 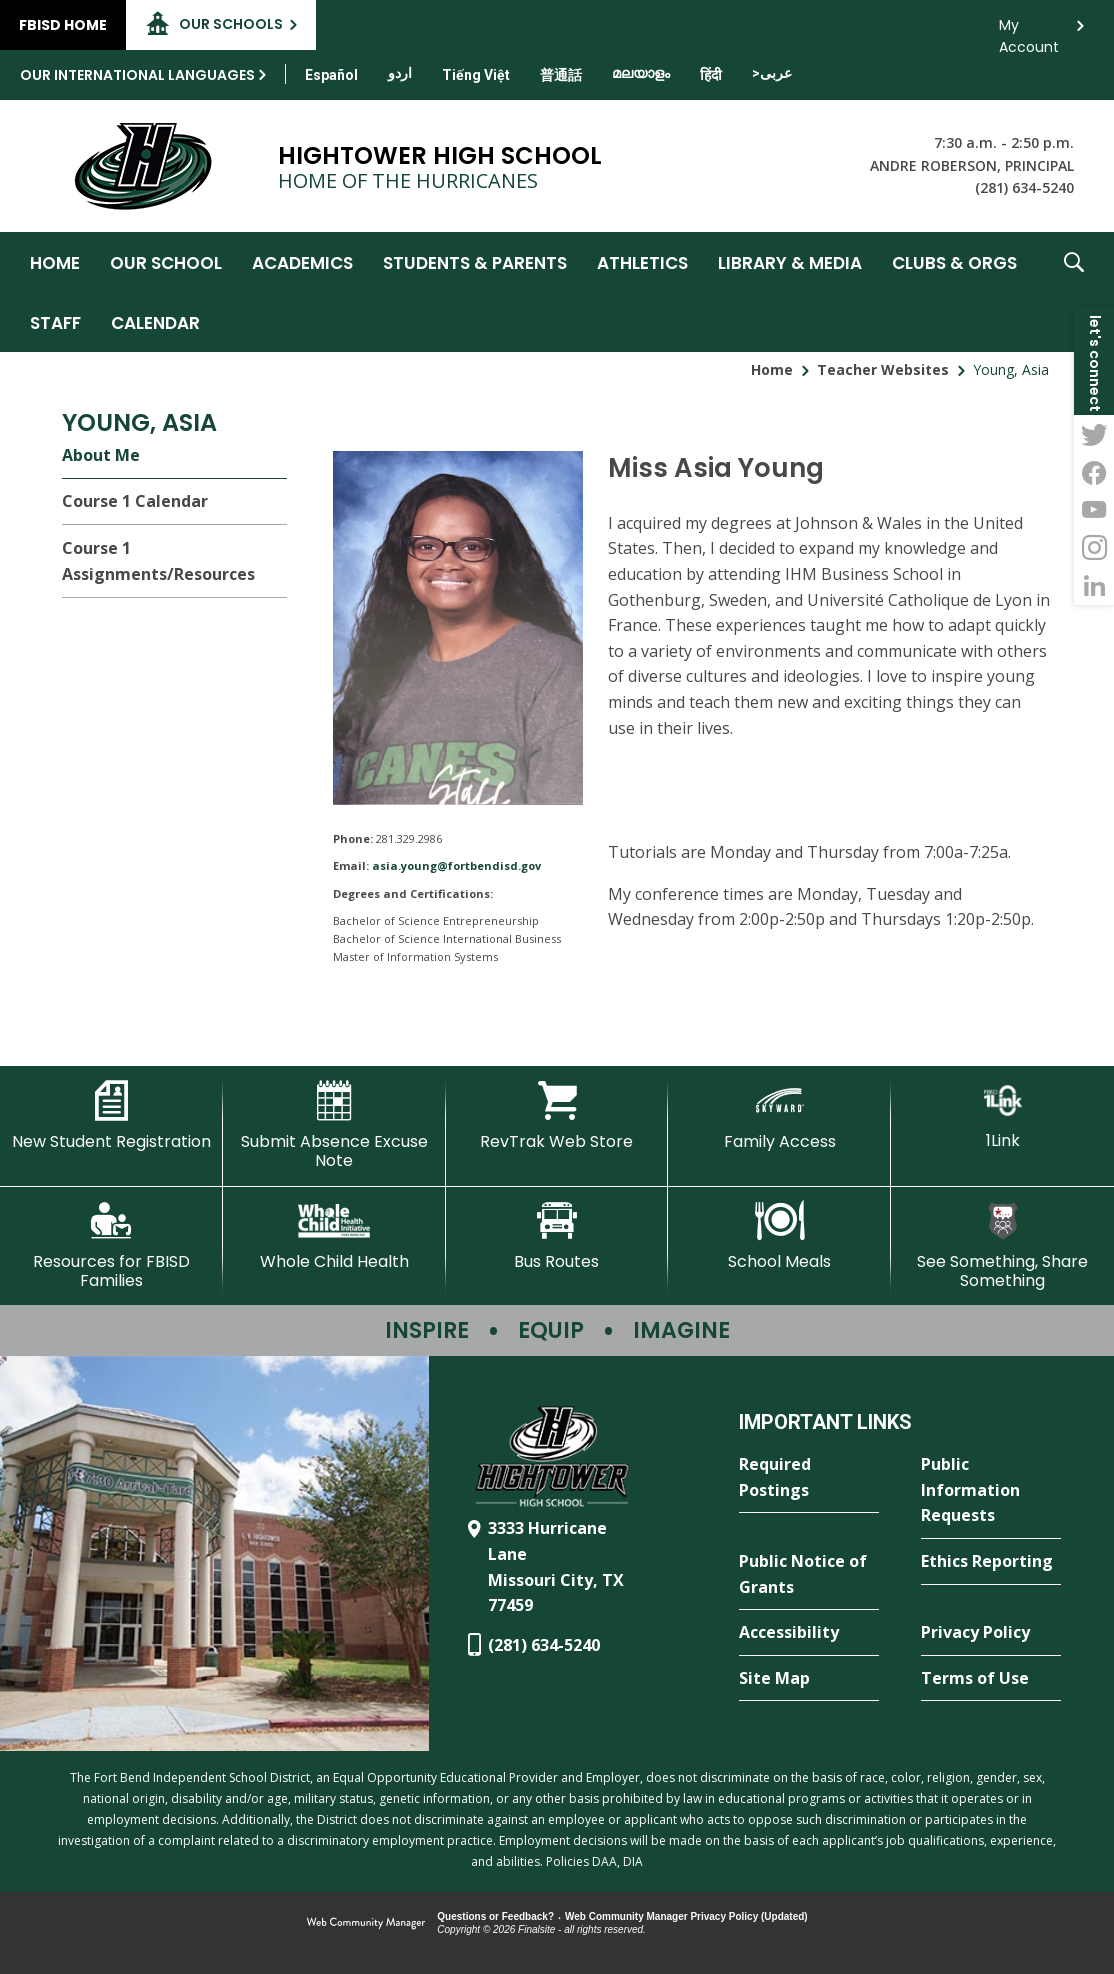 What do you see at coordinates (495, 1916) in the screenshot?
I see `Questions or Feedback?` at bounding box center [495, 1916].